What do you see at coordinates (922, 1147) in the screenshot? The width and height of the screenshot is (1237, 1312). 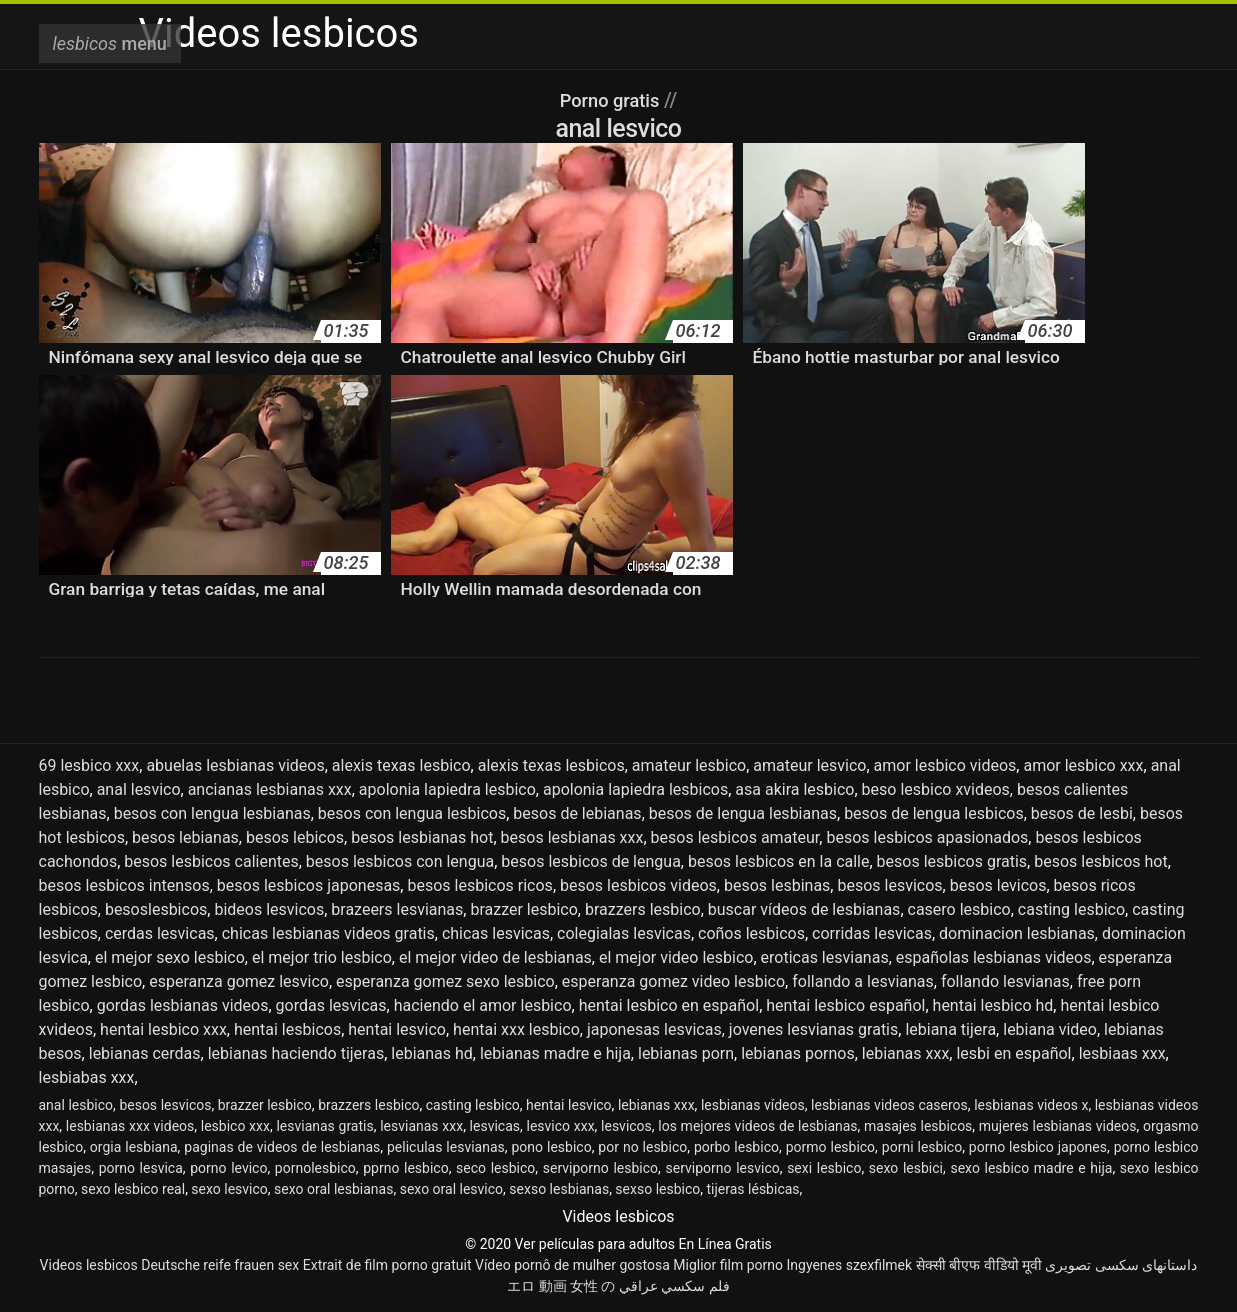 I see `porni lesbico` at bounding box center [922, 1147].